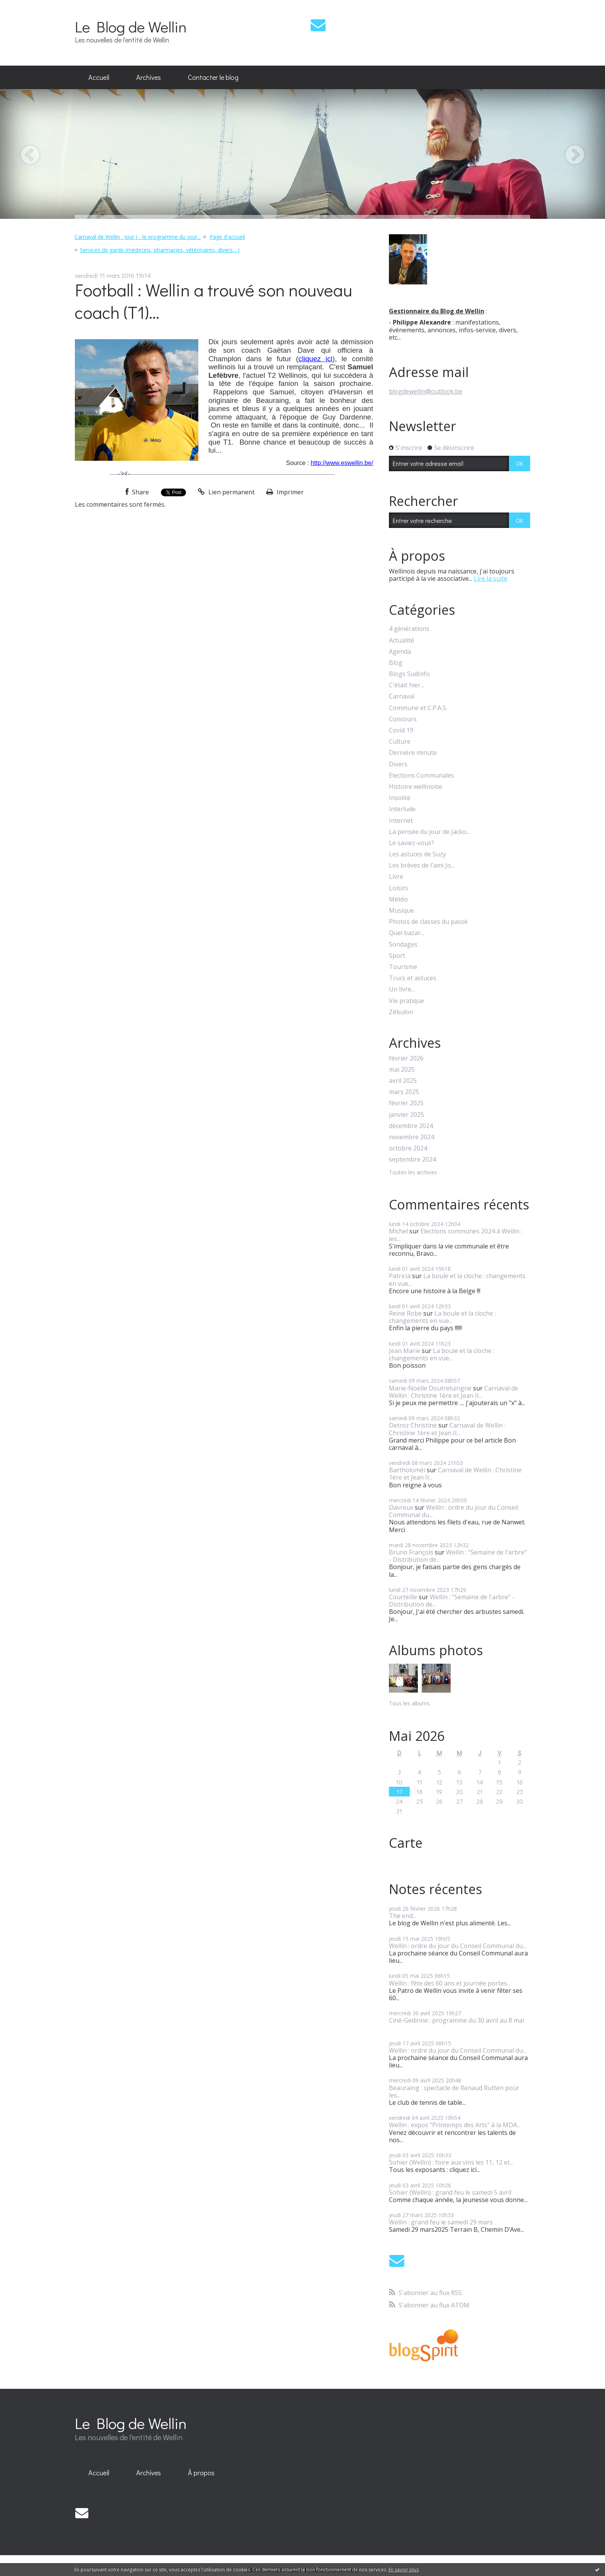 The height and width of the screenshot is (2576, 605). I want to click on Carnaval, so click(401, 696).